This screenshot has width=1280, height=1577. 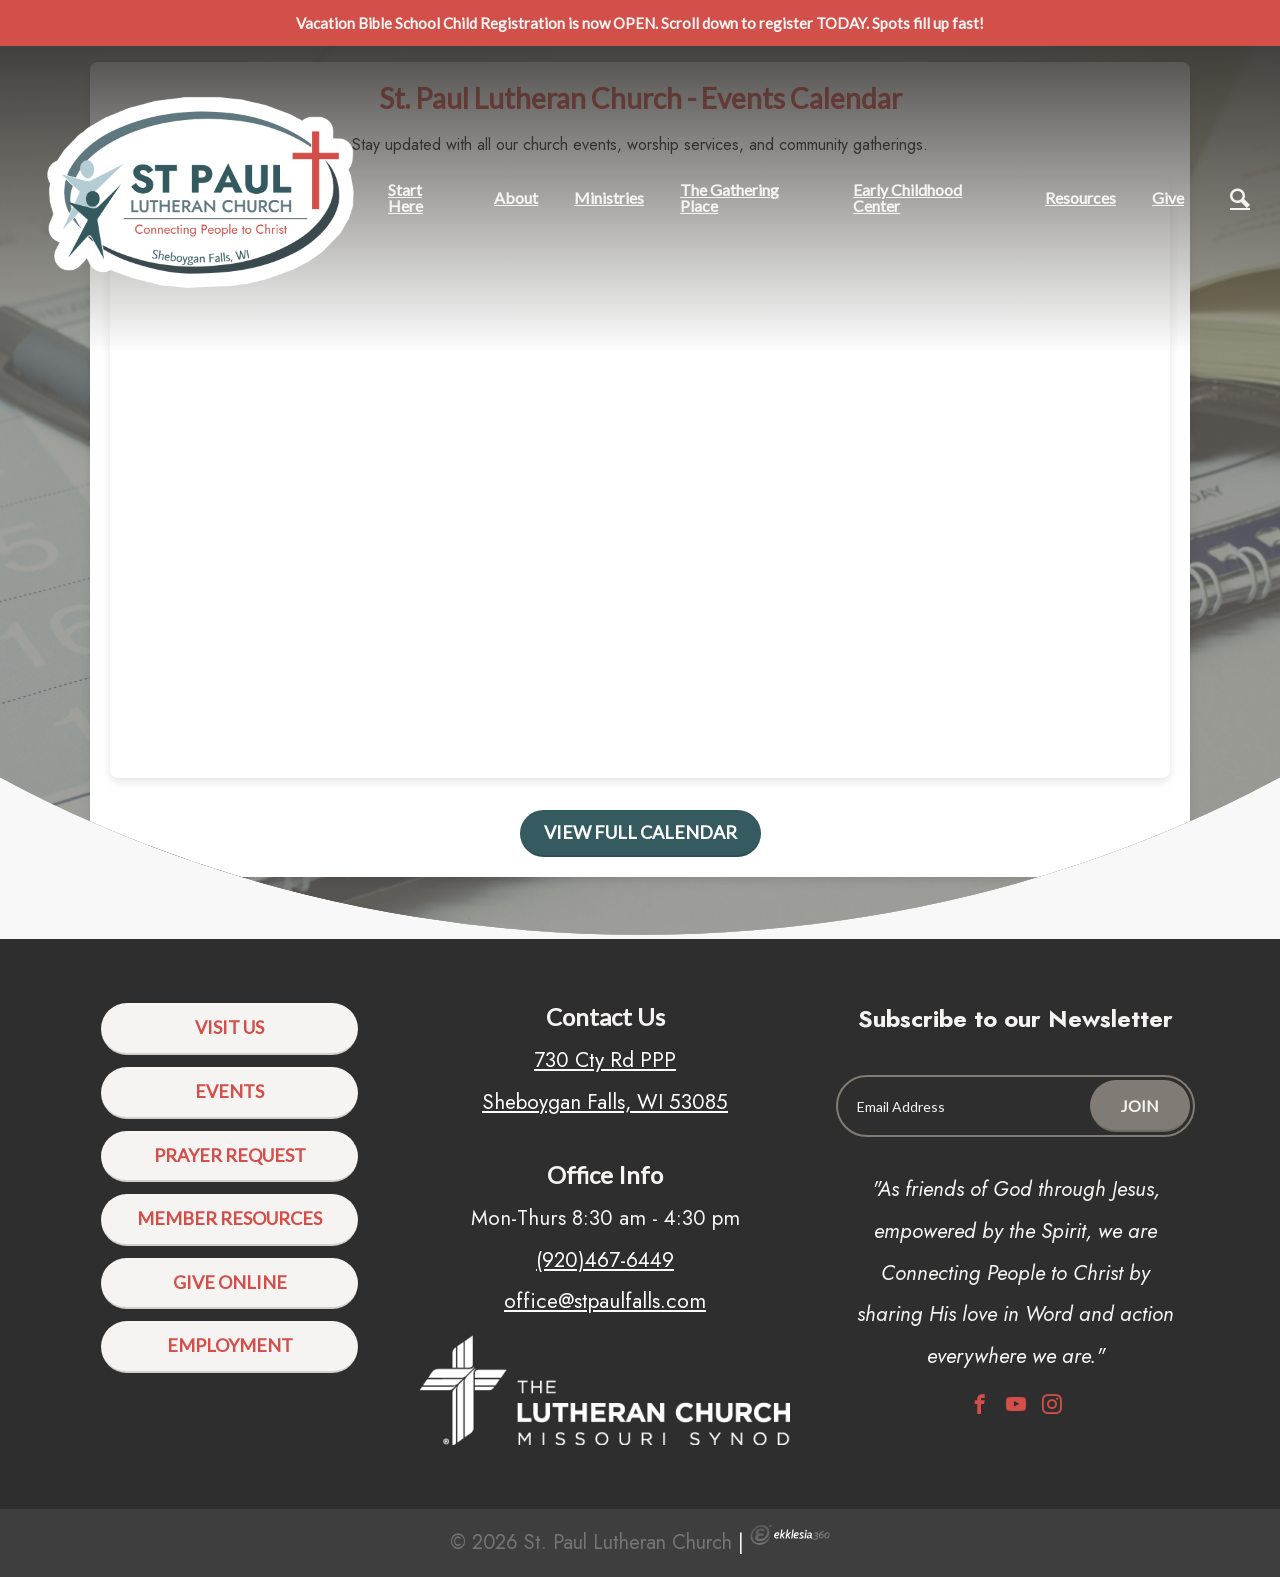 What do you see at coordinates (405, 197) in the screenshot?
I see `Start Here` at bounding box center [405, 197].